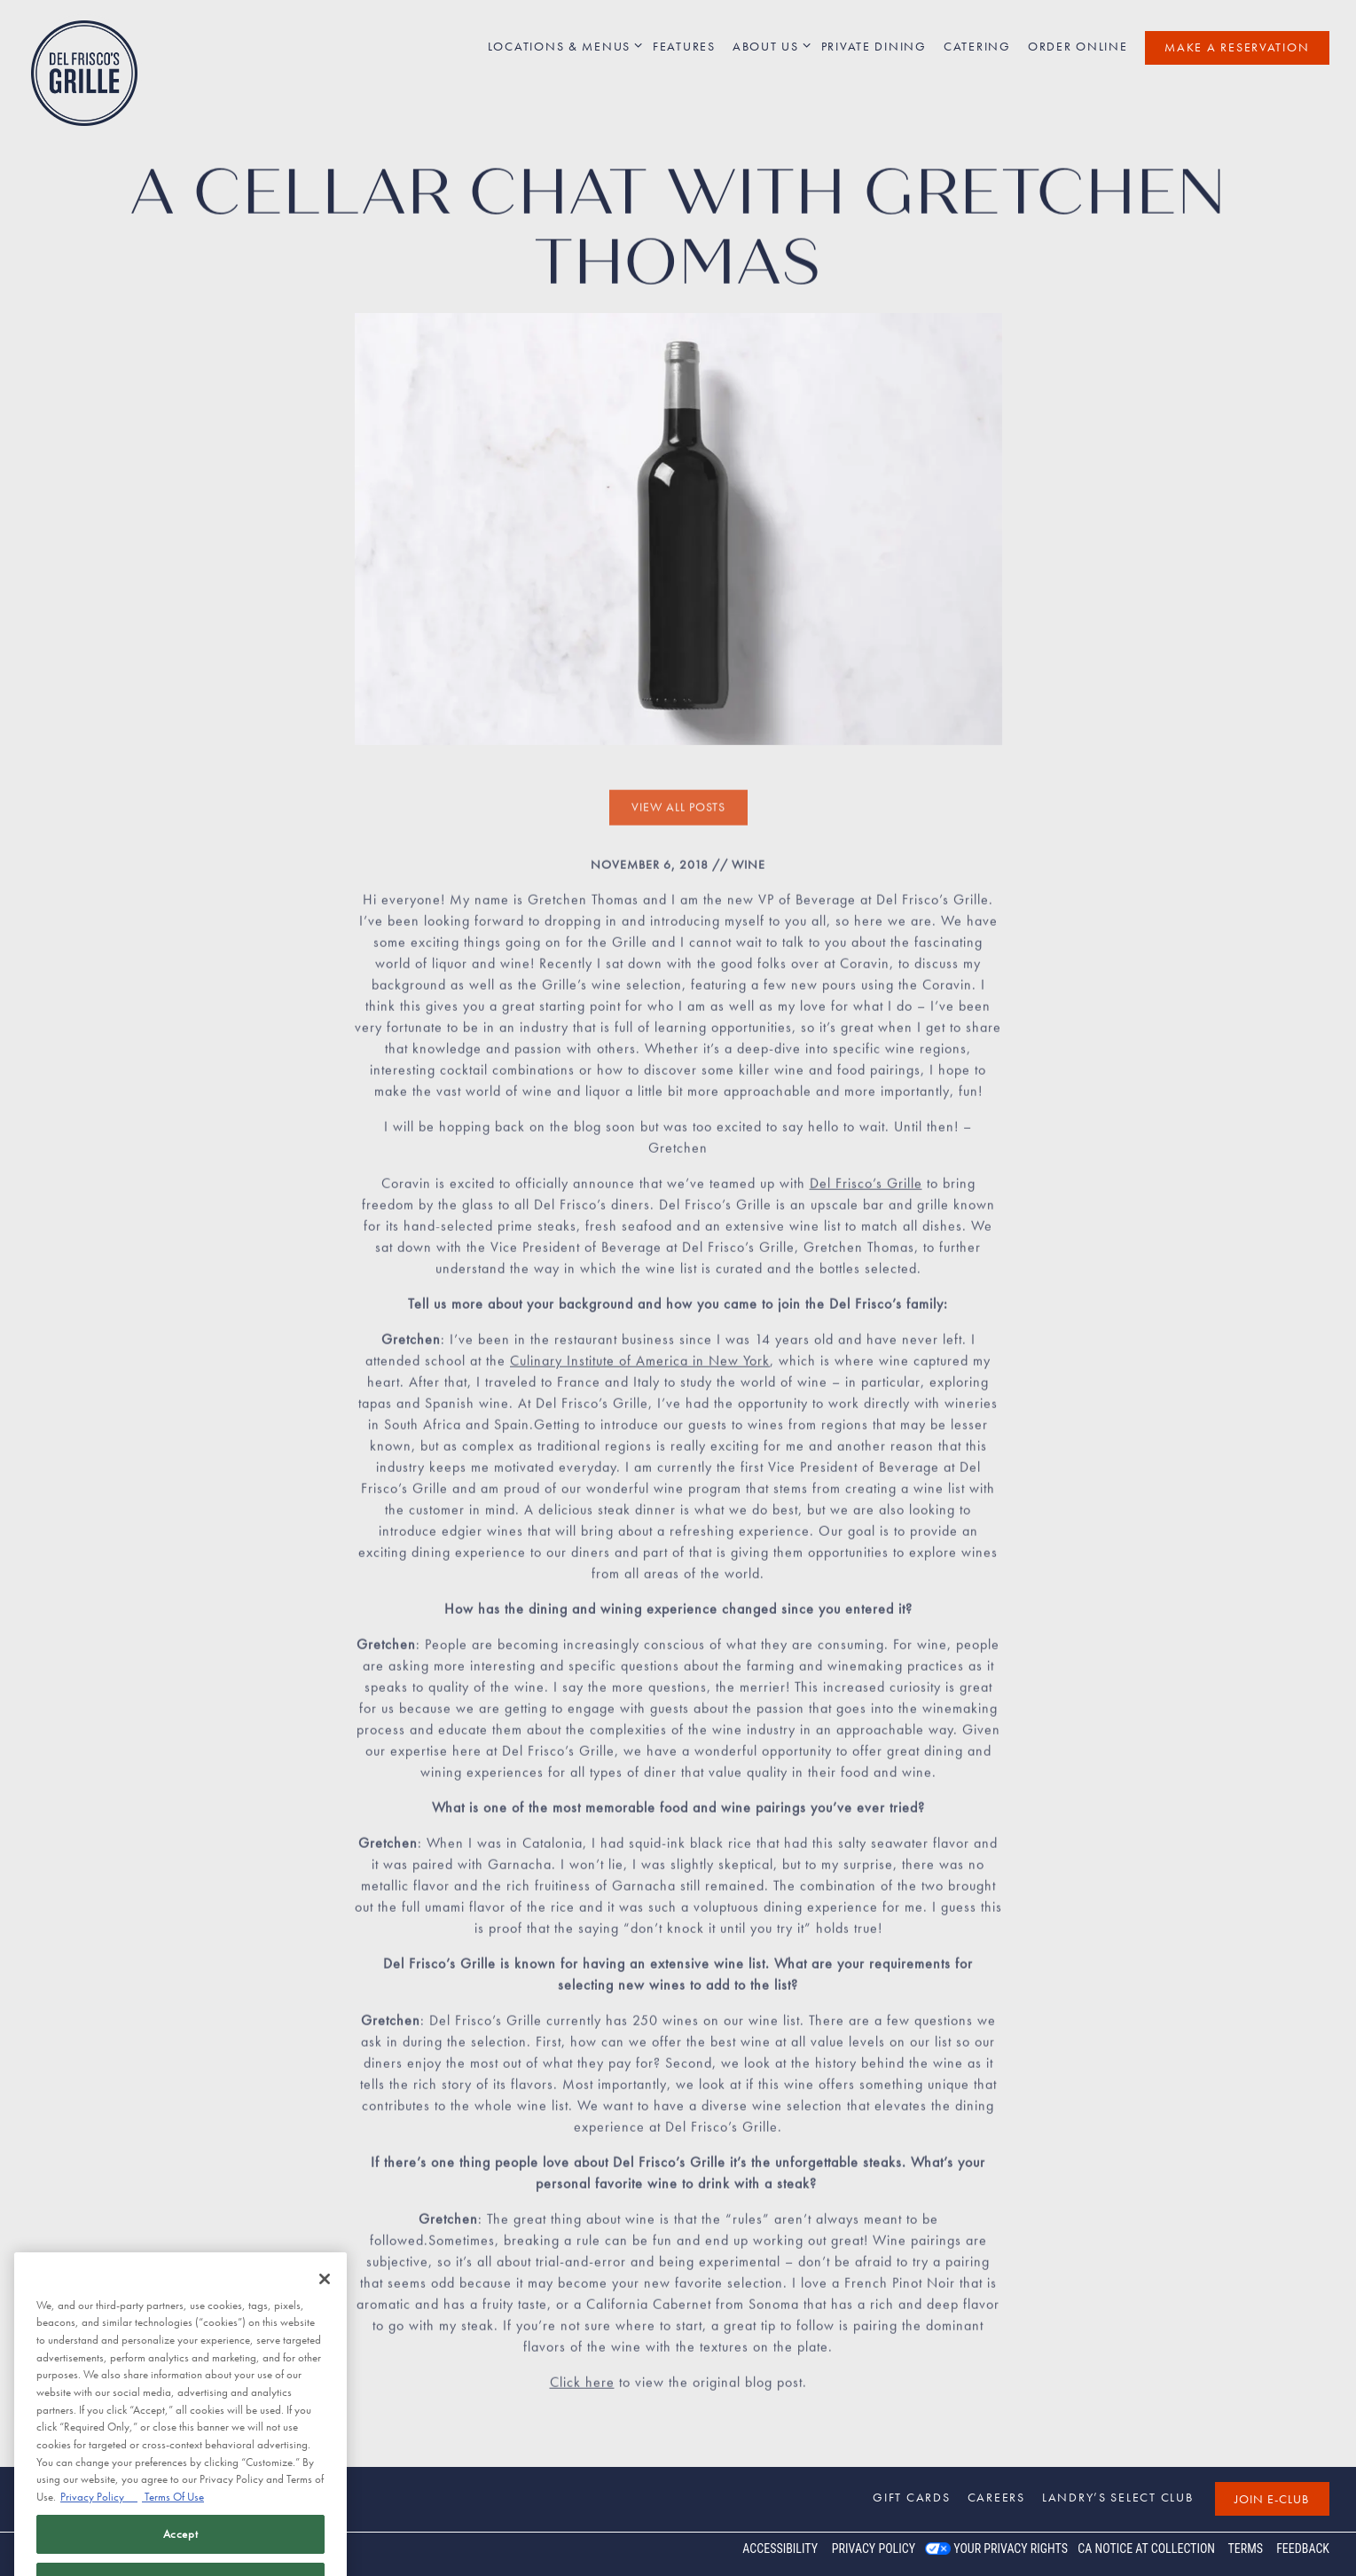  I want to click on CA Notice at Collection, so click(1146, 2548).